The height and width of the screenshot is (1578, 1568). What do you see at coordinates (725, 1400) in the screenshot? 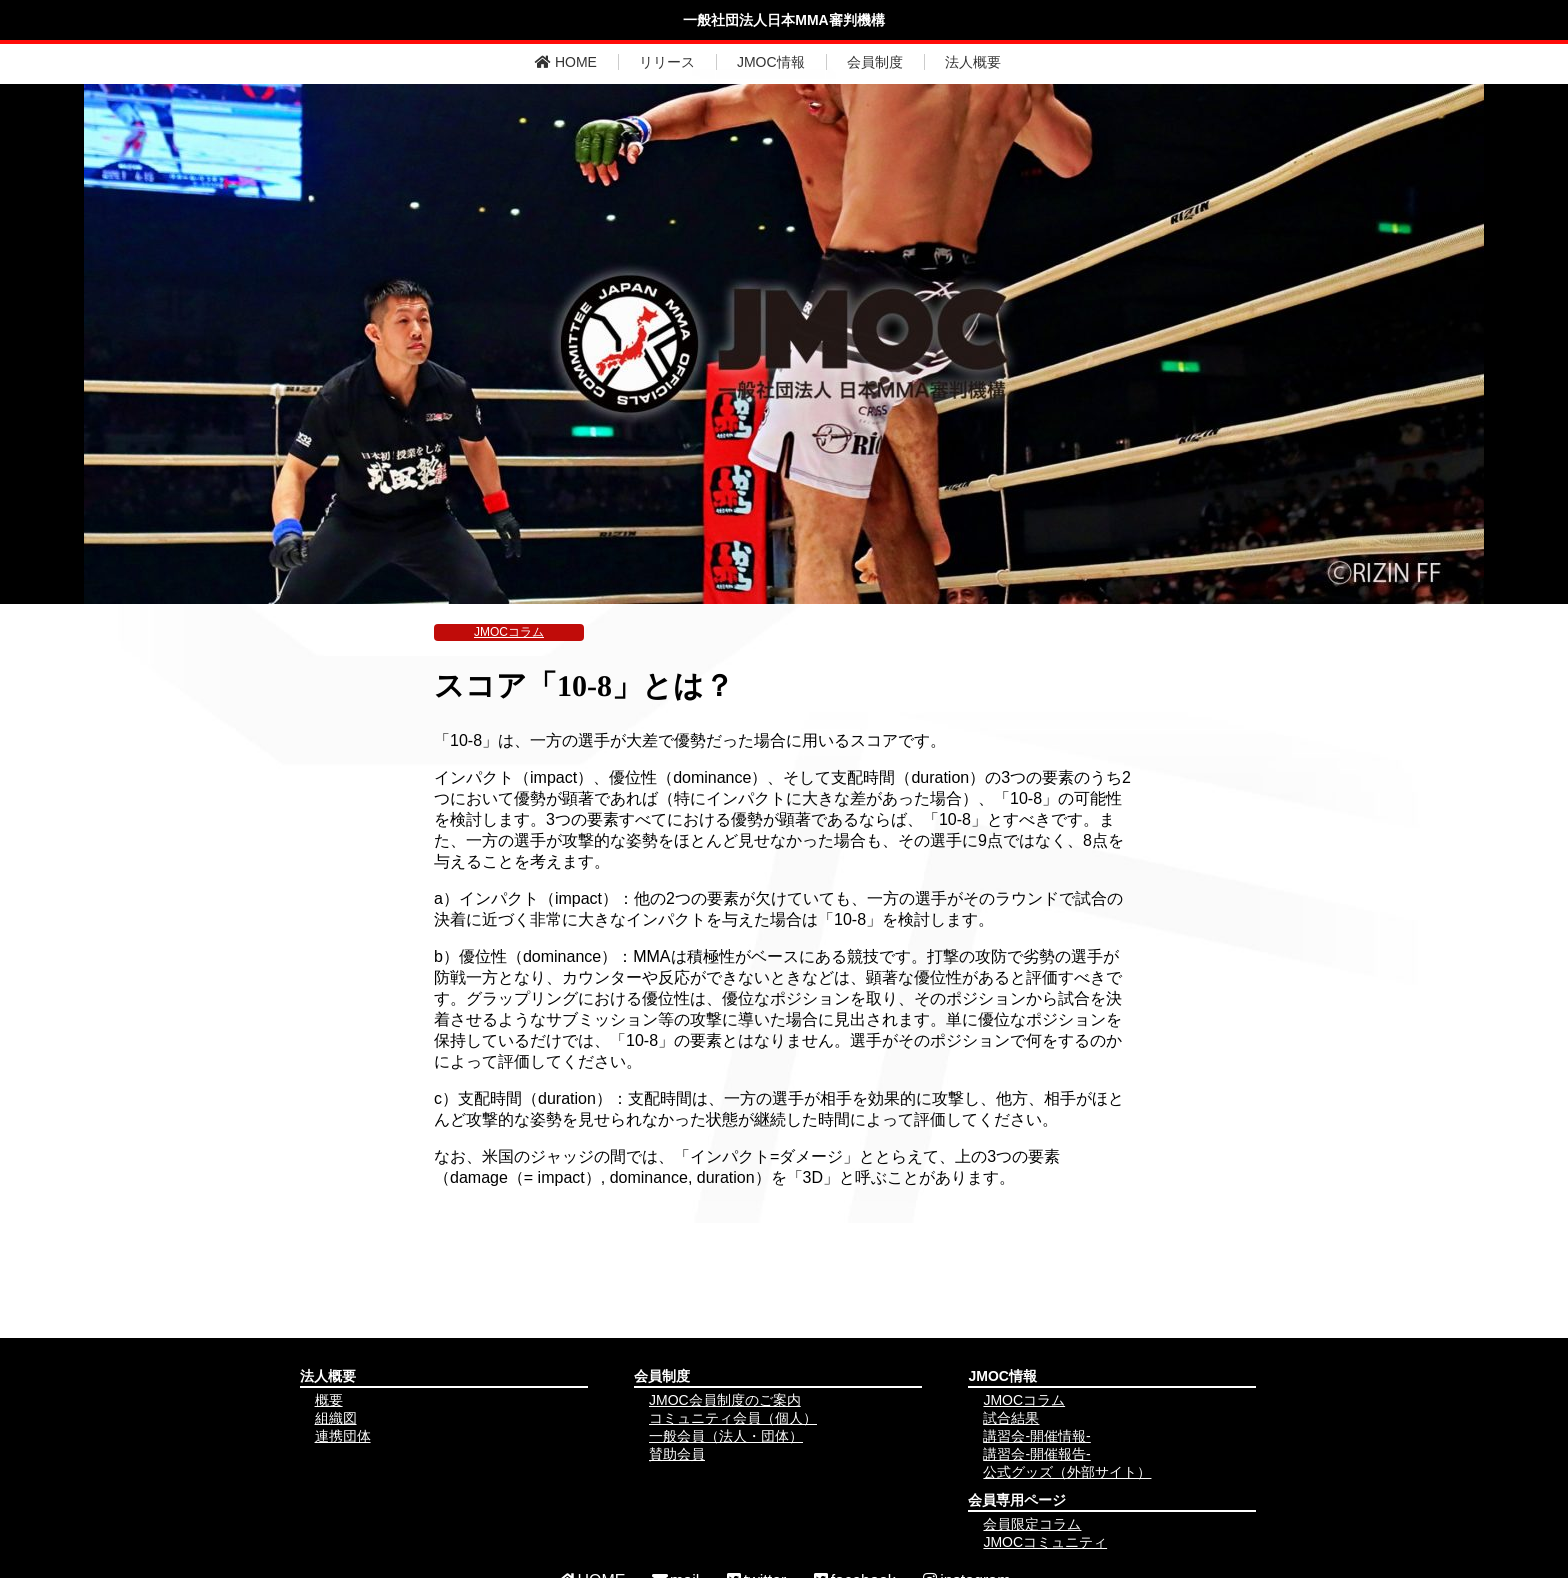
I see `JMOC会員制度のご案内` at bounding box center [725, 1400].